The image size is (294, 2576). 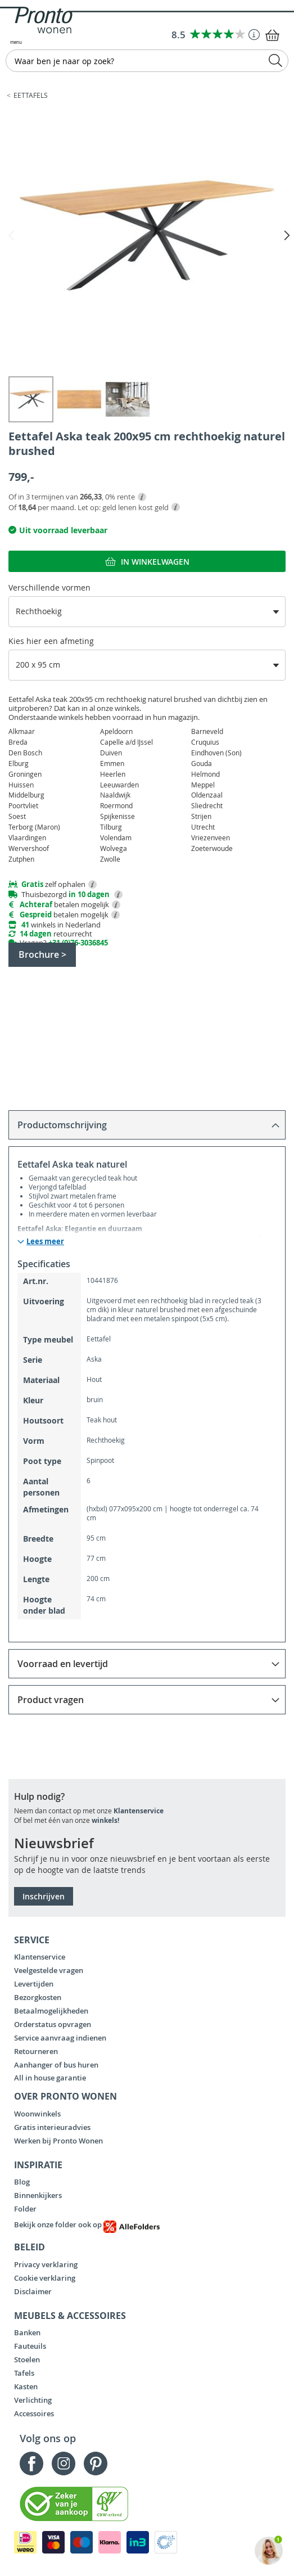 I want to click on Folder, so click(x=25, y=2209).